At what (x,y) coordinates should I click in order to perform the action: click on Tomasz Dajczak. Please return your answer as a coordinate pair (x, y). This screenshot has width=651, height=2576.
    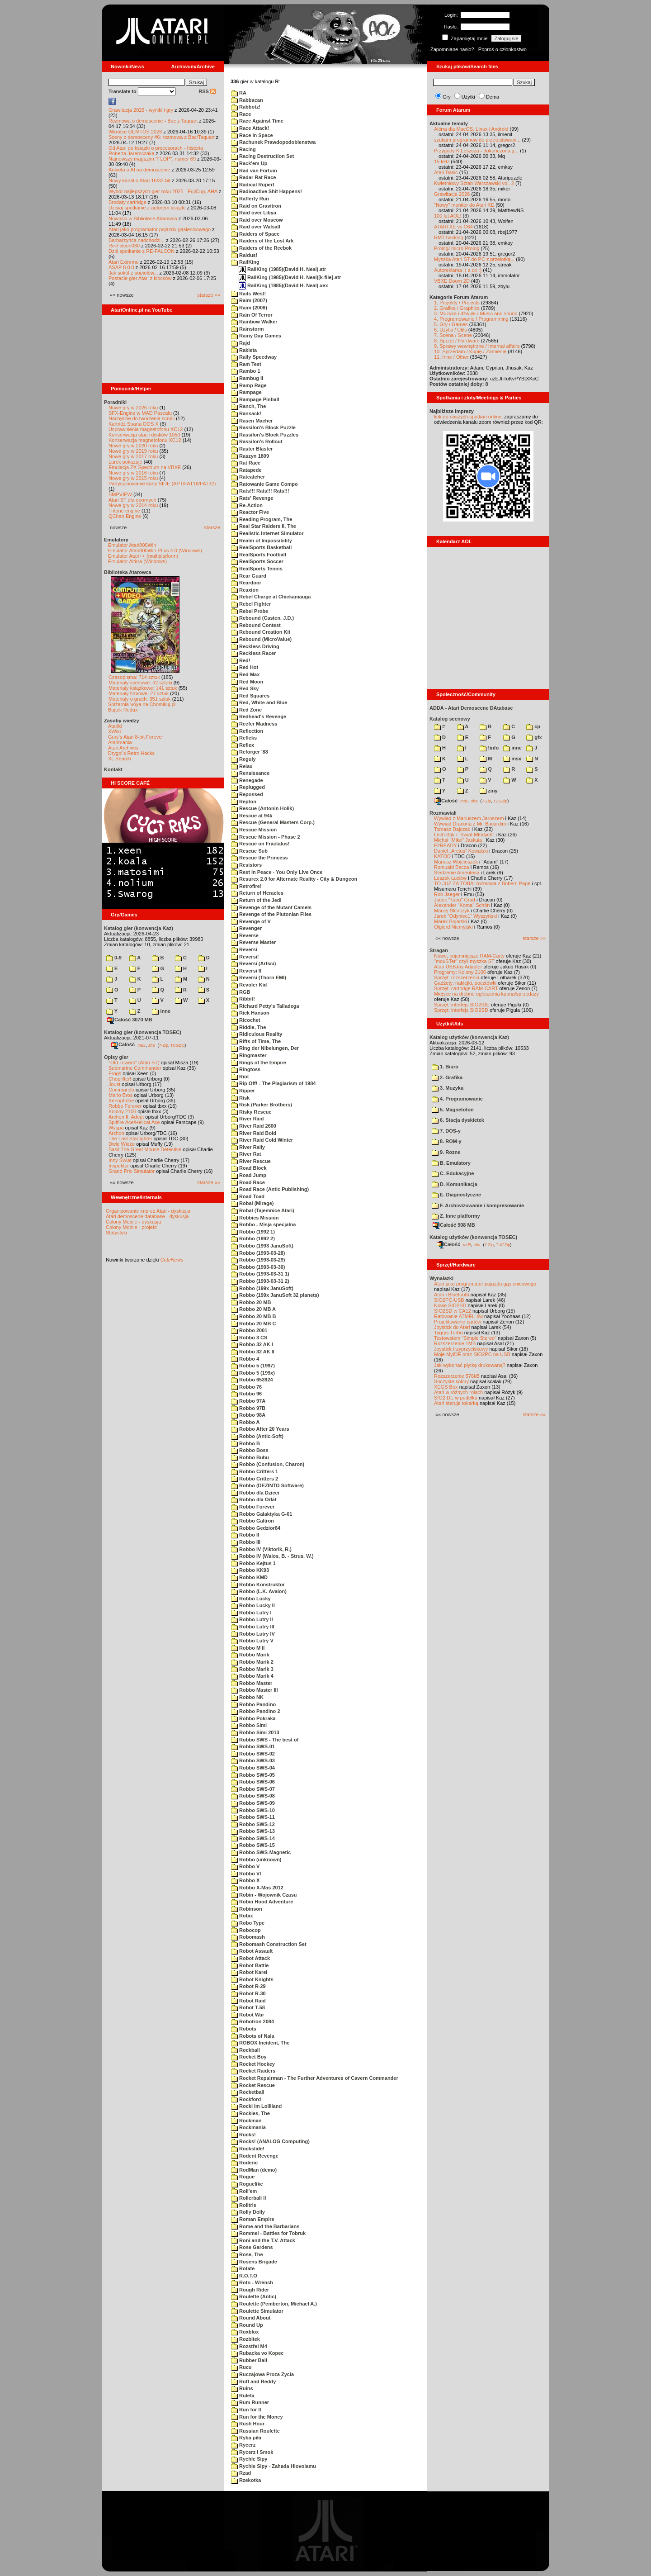
    Looking at the image, I should click on (452, 829).